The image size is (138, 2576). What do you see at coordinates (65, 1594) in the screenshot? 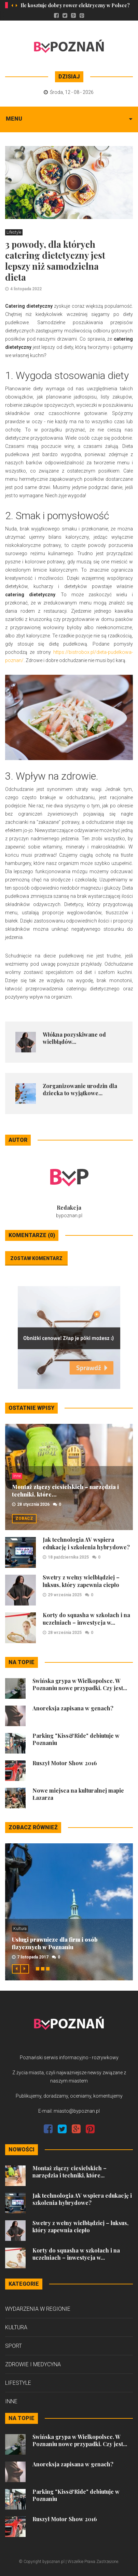
I see `29 września 2025` at bounding box center [65, 1594].